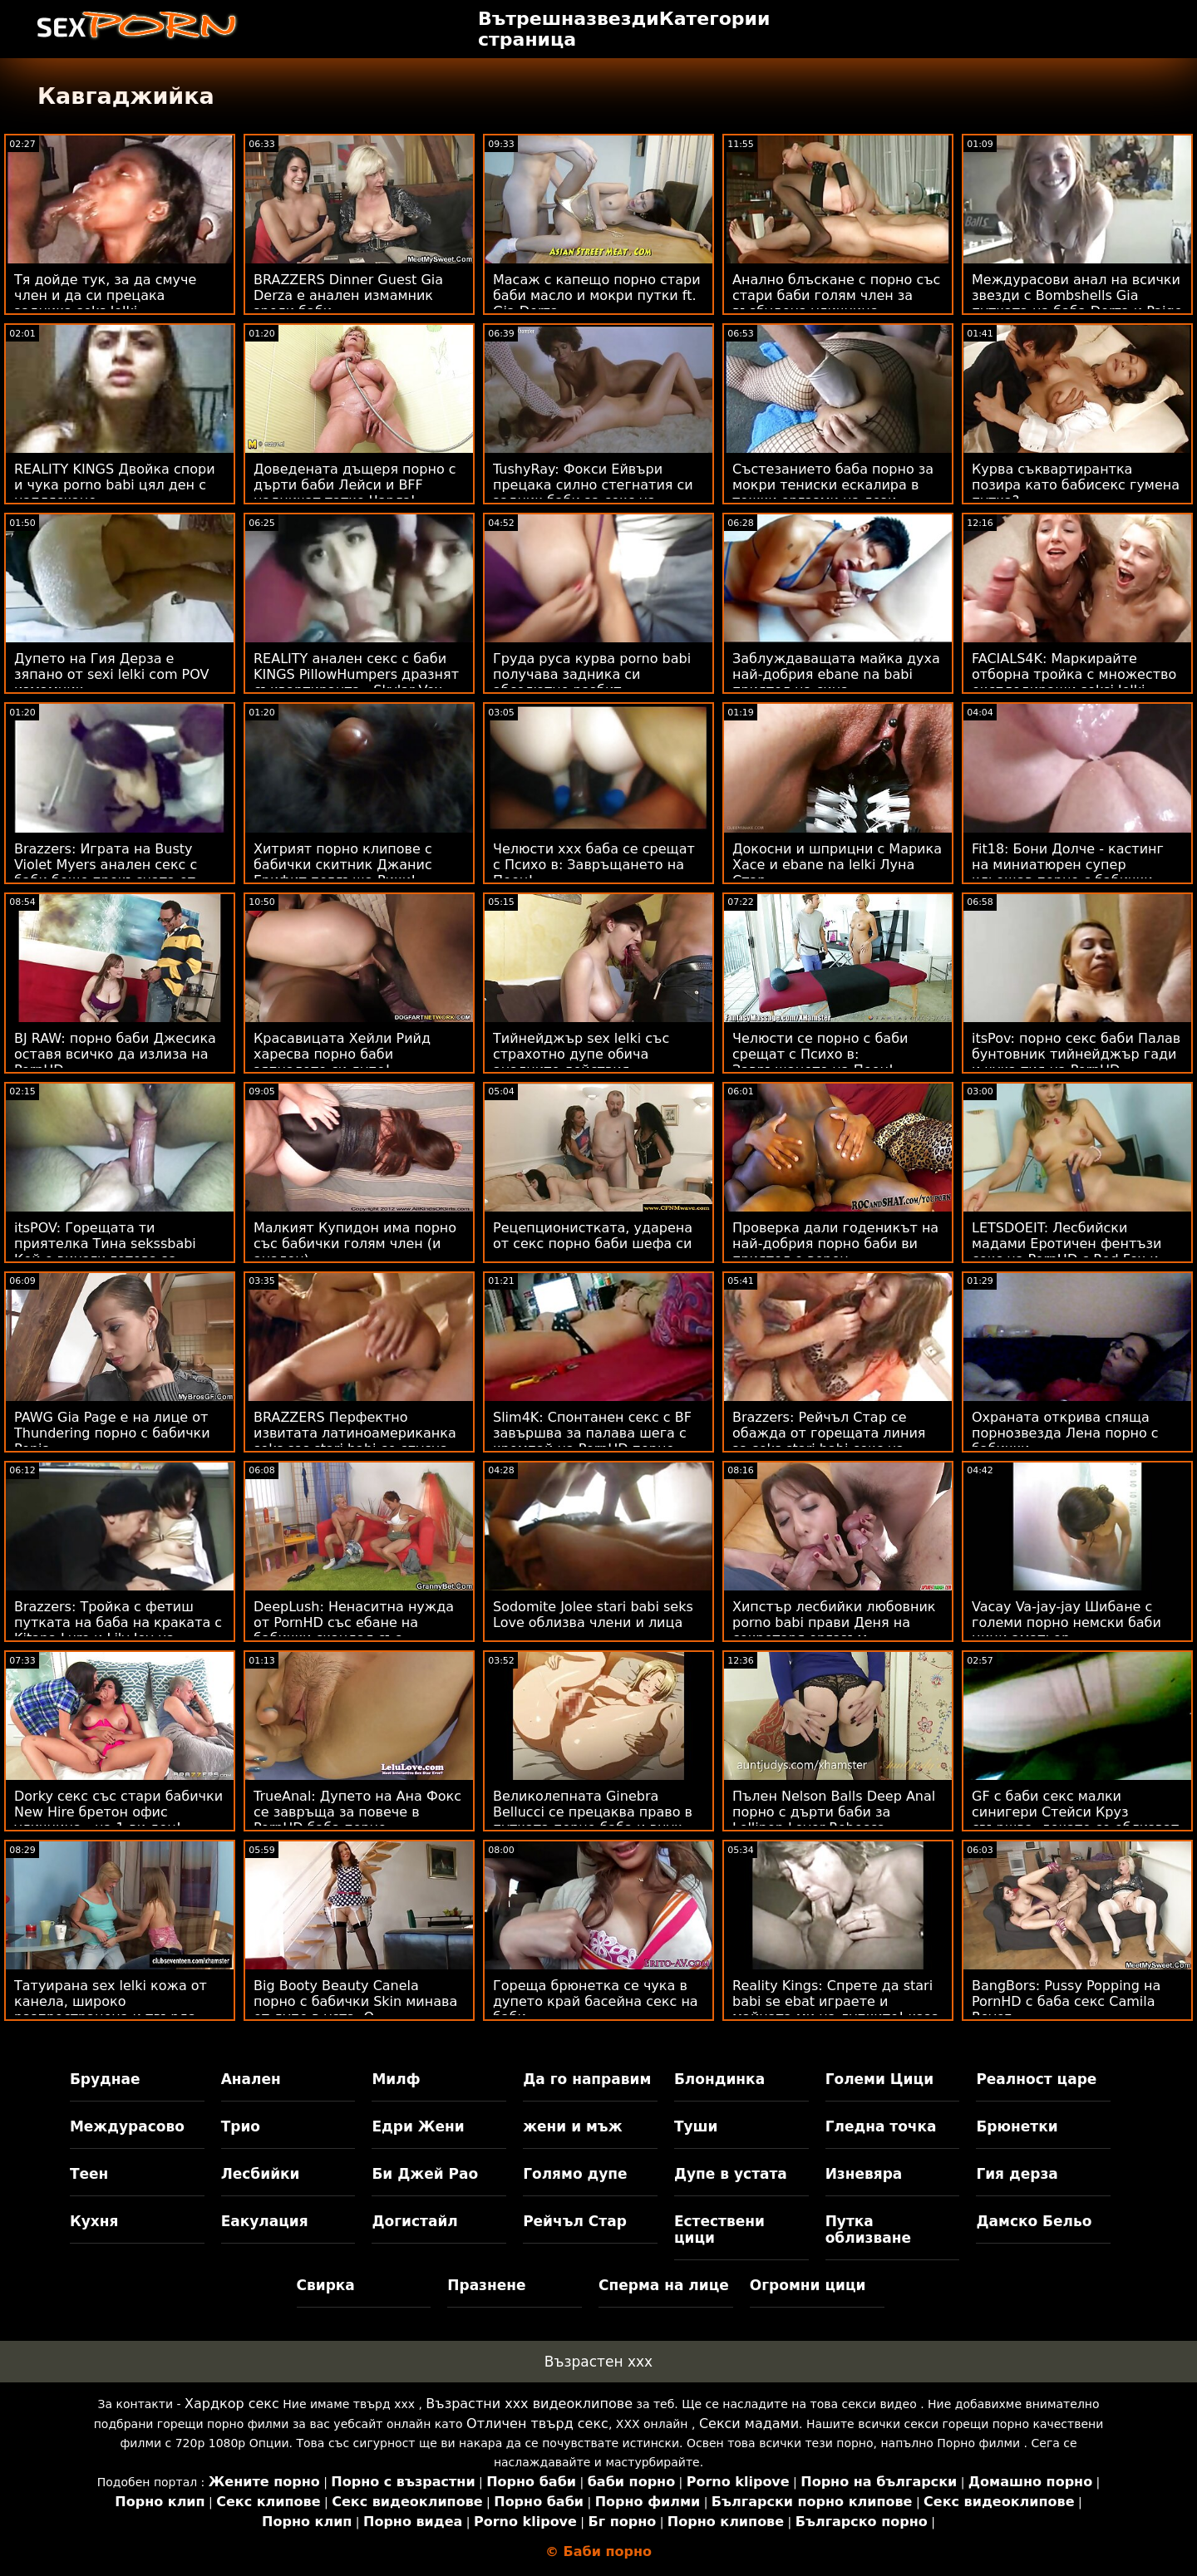 Image resolution: width=1197 pixels, height=2576 pixels. What do you see at coordinates (1076, 485) in the screenshot?
I see `Курва съквартирантка позира като бабисекс гумена путка?` at bounding box center [1076, 485].